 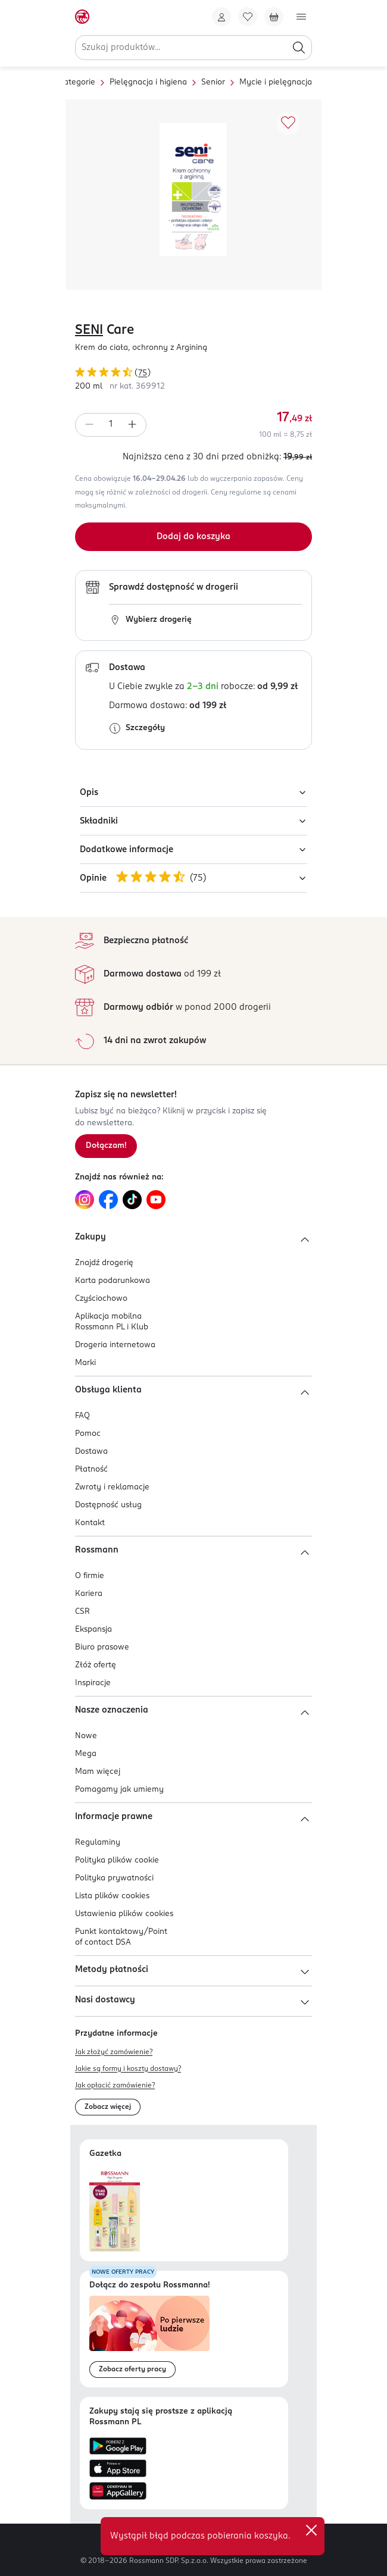 What do you see at coordinates (288, 123) in the screenshot?
I see `[Dodaj do ulubionych]` at bounding box center [288, 123].